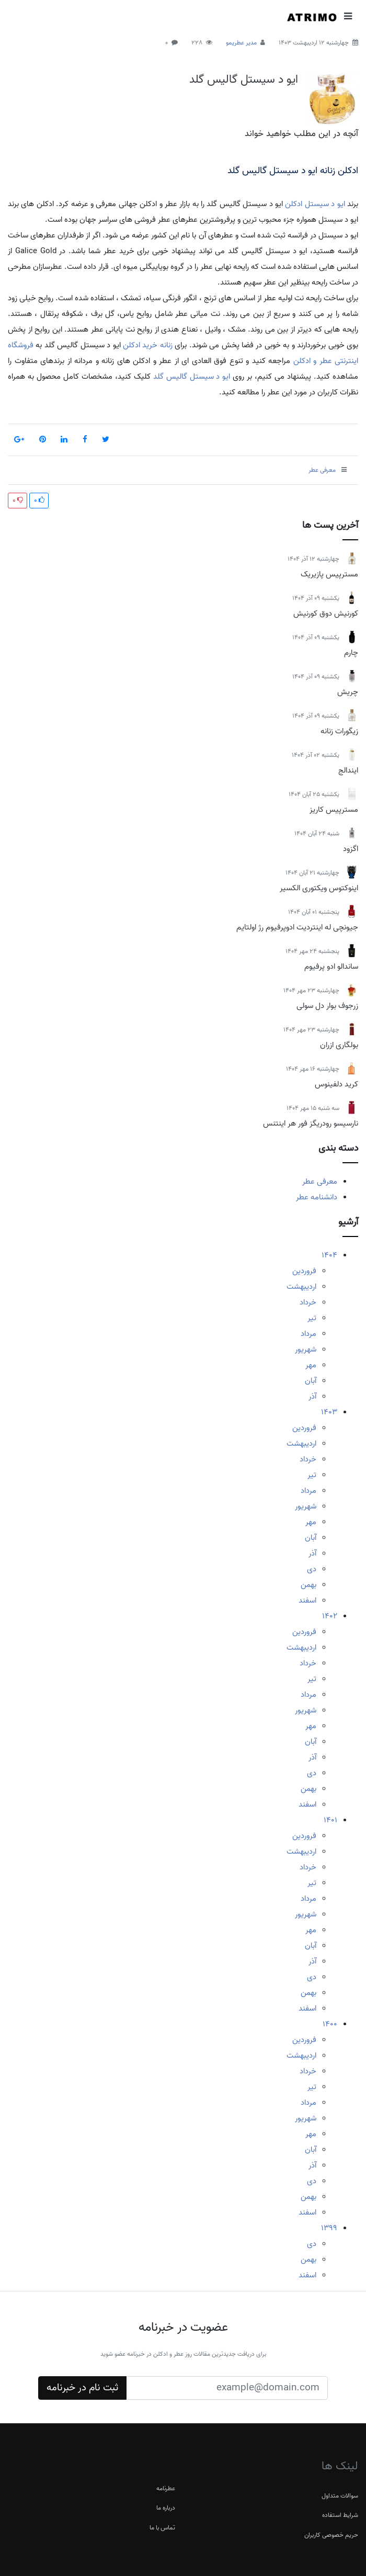  What do you see at coordinates (82, 2388) in the screenshot?
I see `ثبت نام در خبرنامه` at bounding box center [82, 2388].